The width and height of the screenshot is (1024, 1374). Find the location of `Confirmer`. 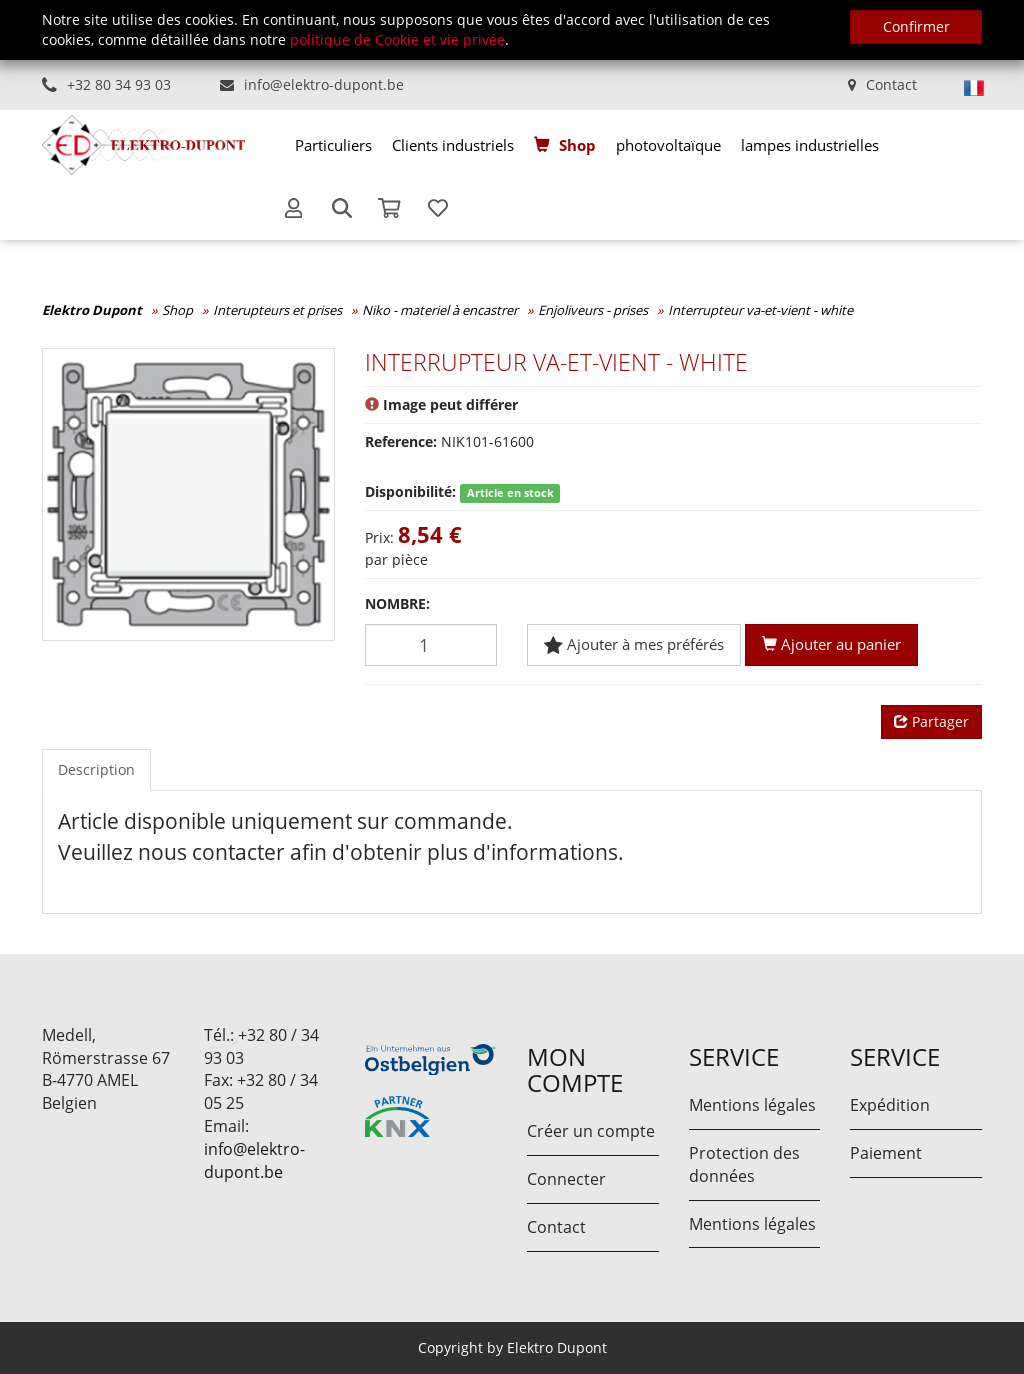

Confirmer is located at coordinates (916, 26).